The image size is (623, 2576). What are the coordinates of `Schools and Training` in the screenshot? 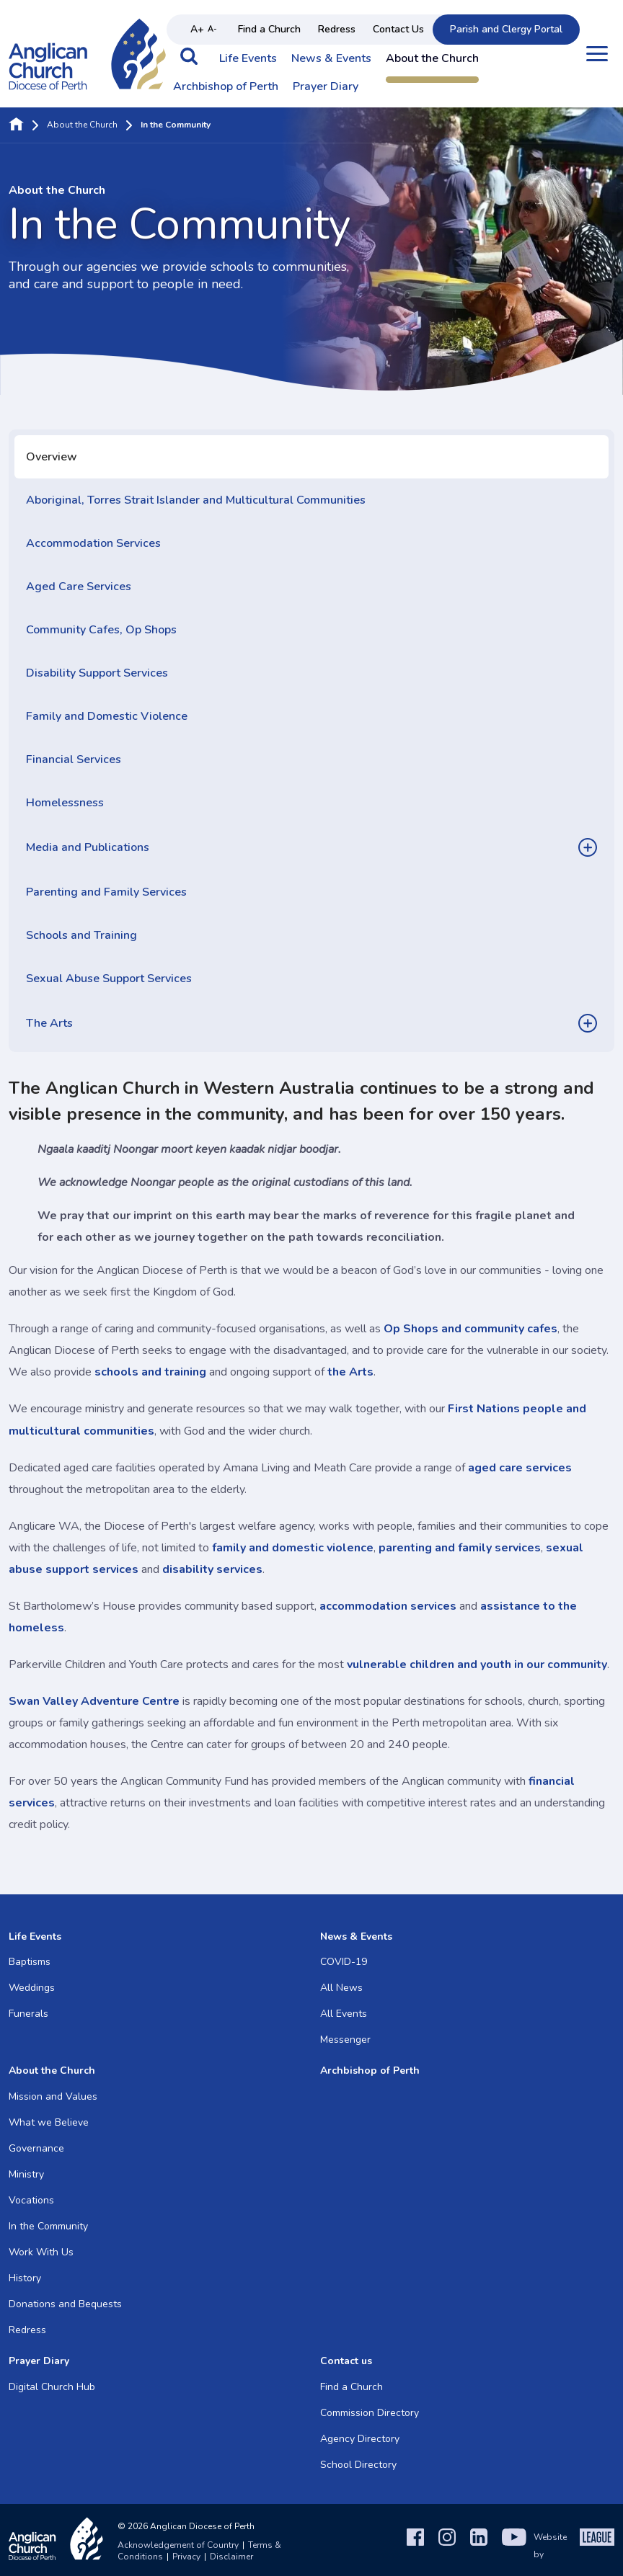 It's located at (81, 935).